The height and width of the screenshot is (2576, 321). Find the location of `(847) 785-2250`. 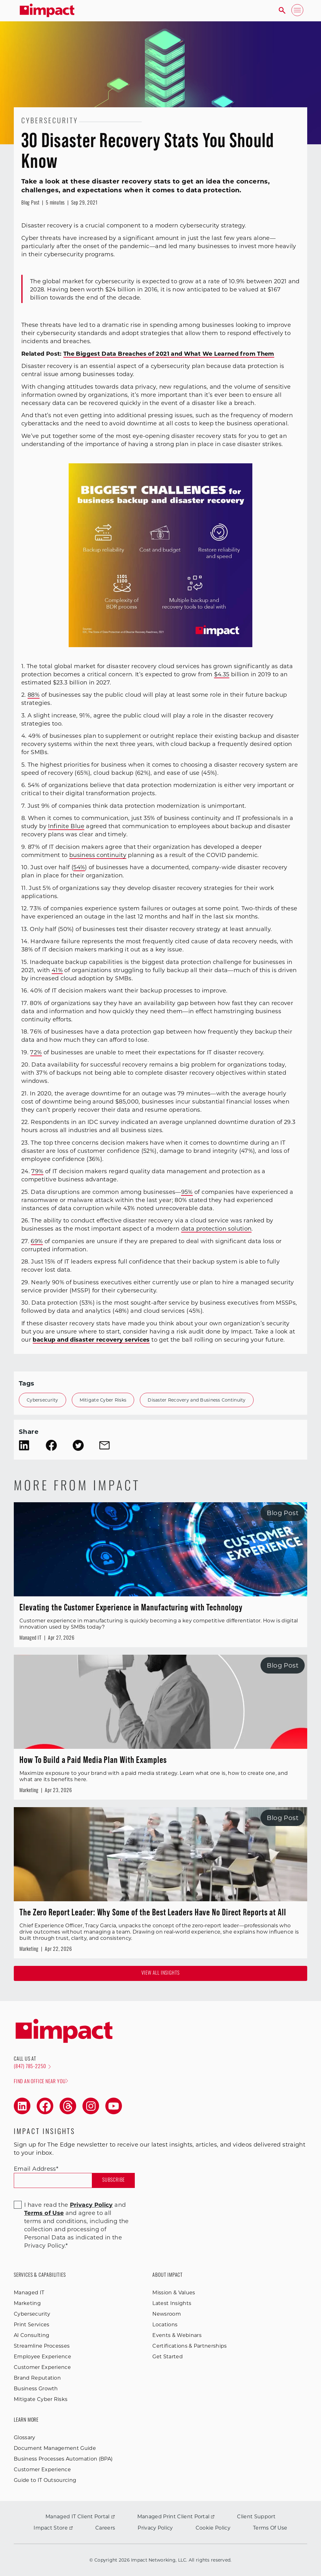

(847) 785-2250 is located at coordinates (32, 2066).